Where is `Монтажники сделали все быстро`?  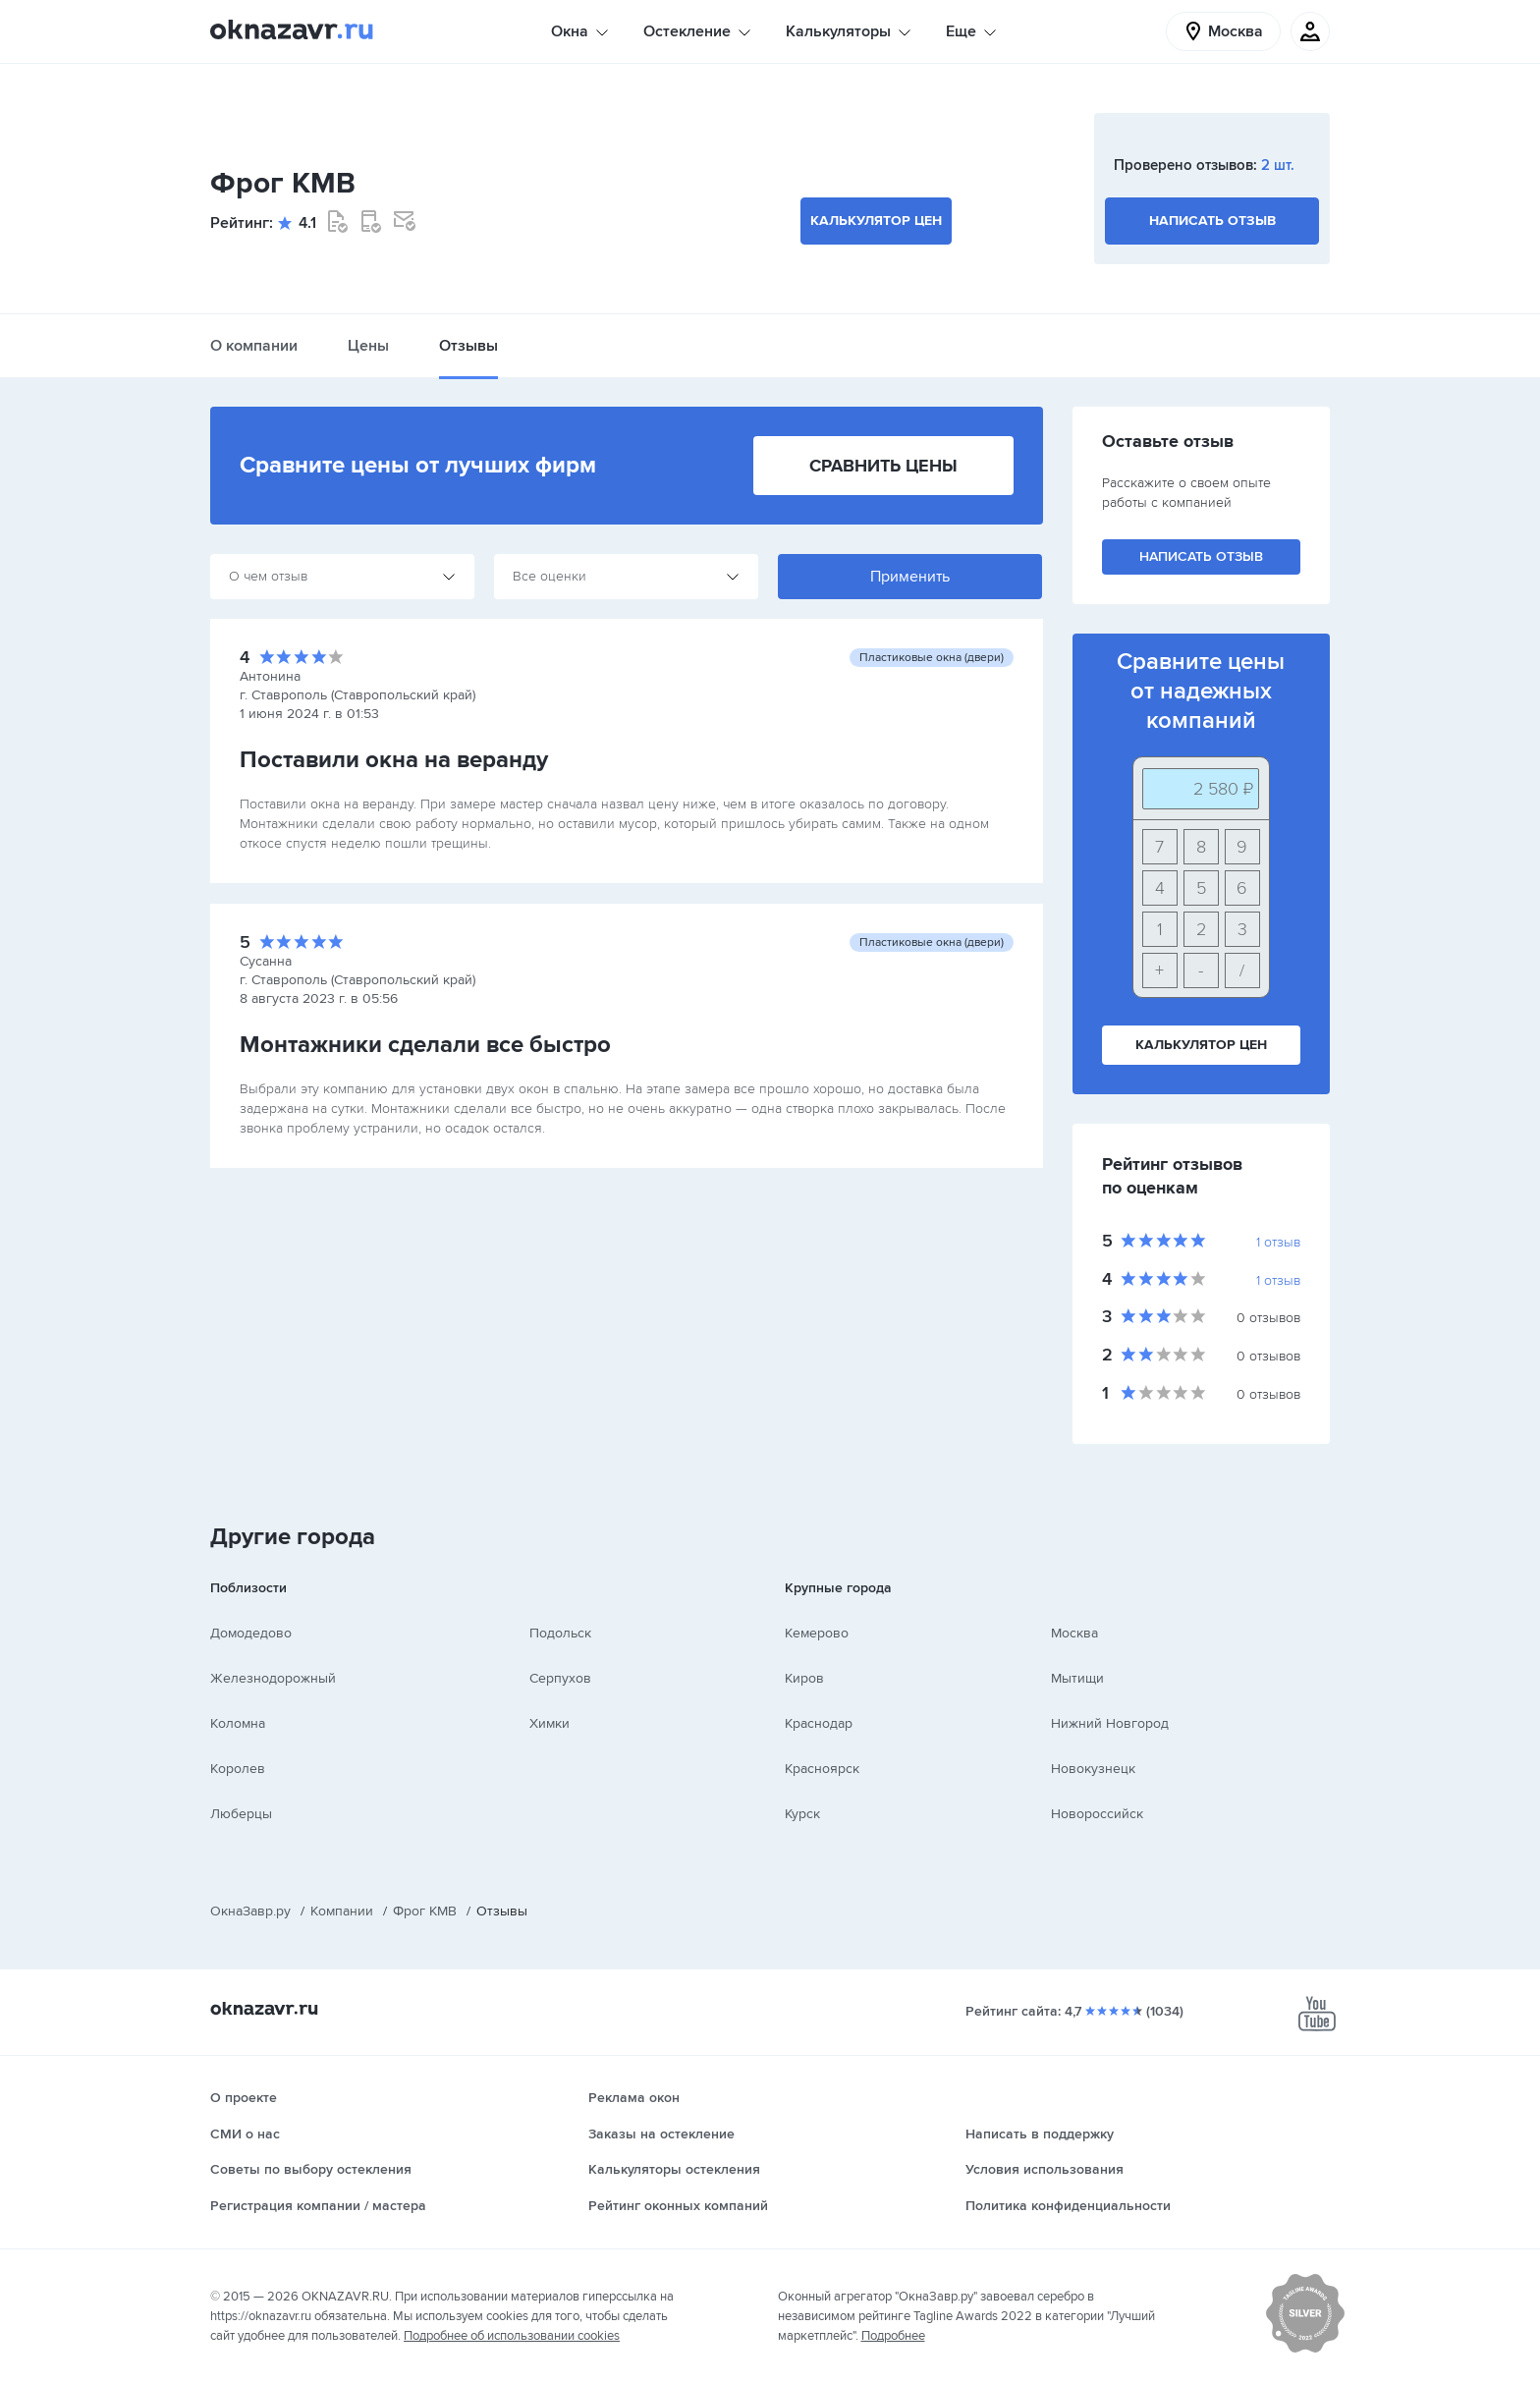 Монтажники сделали все быстро is located at coordinates (425, 1044).